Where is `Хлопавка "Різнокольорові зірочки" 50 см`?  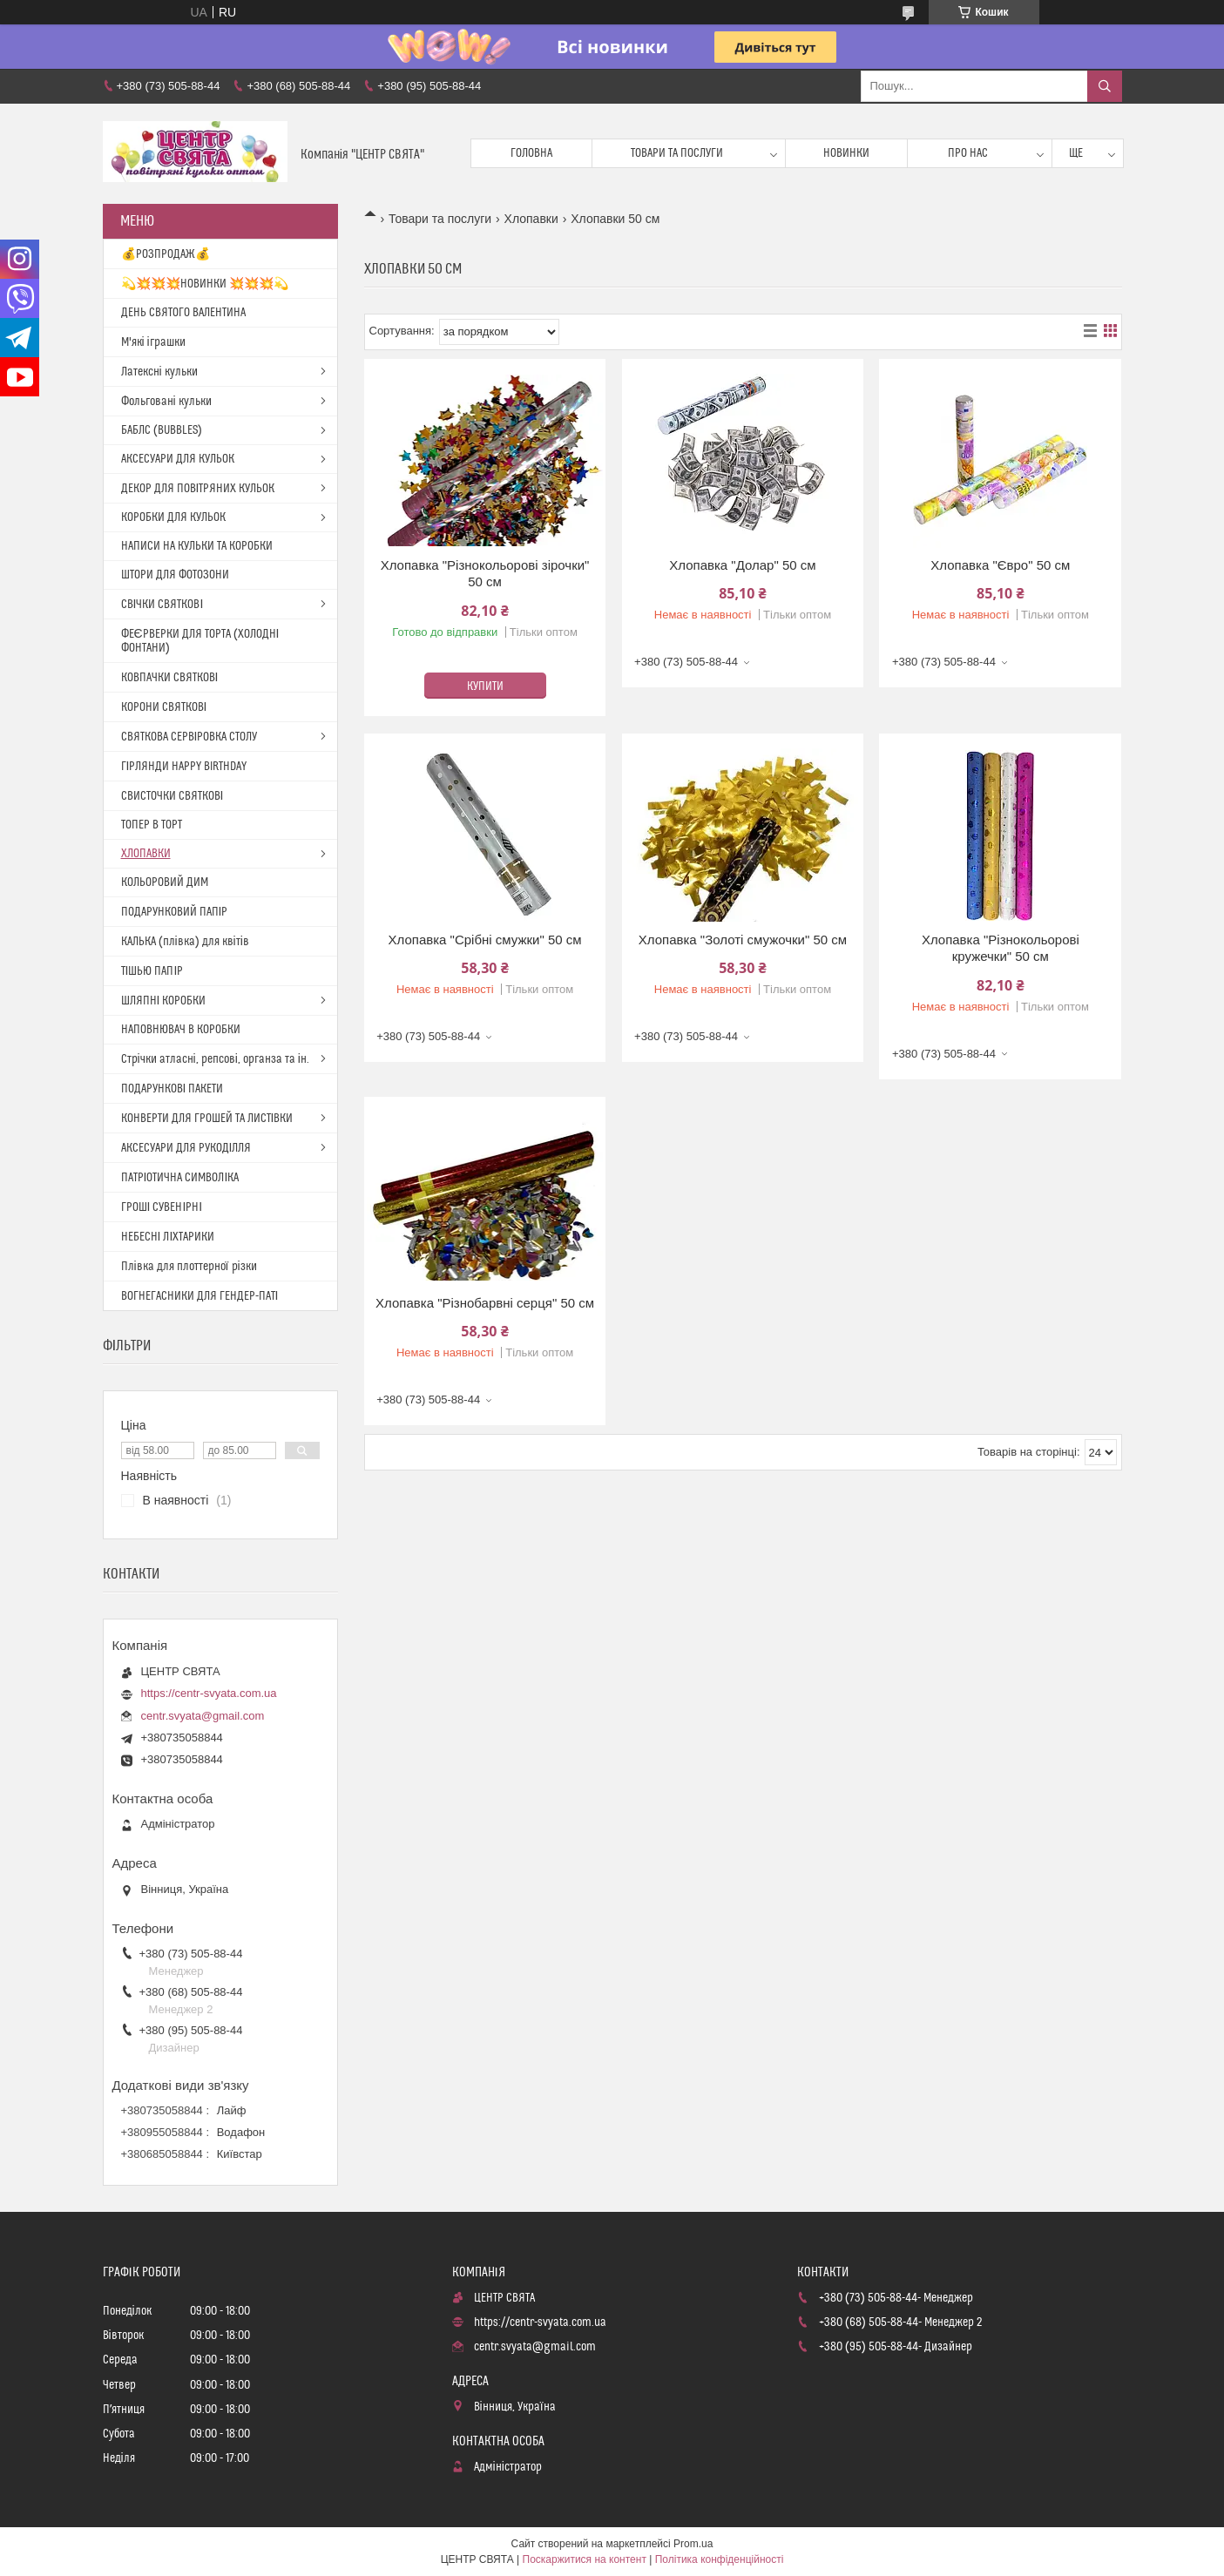 Хлопавка "Різнокольорові зірочки" 50 см is located at coordinates (485, 574).